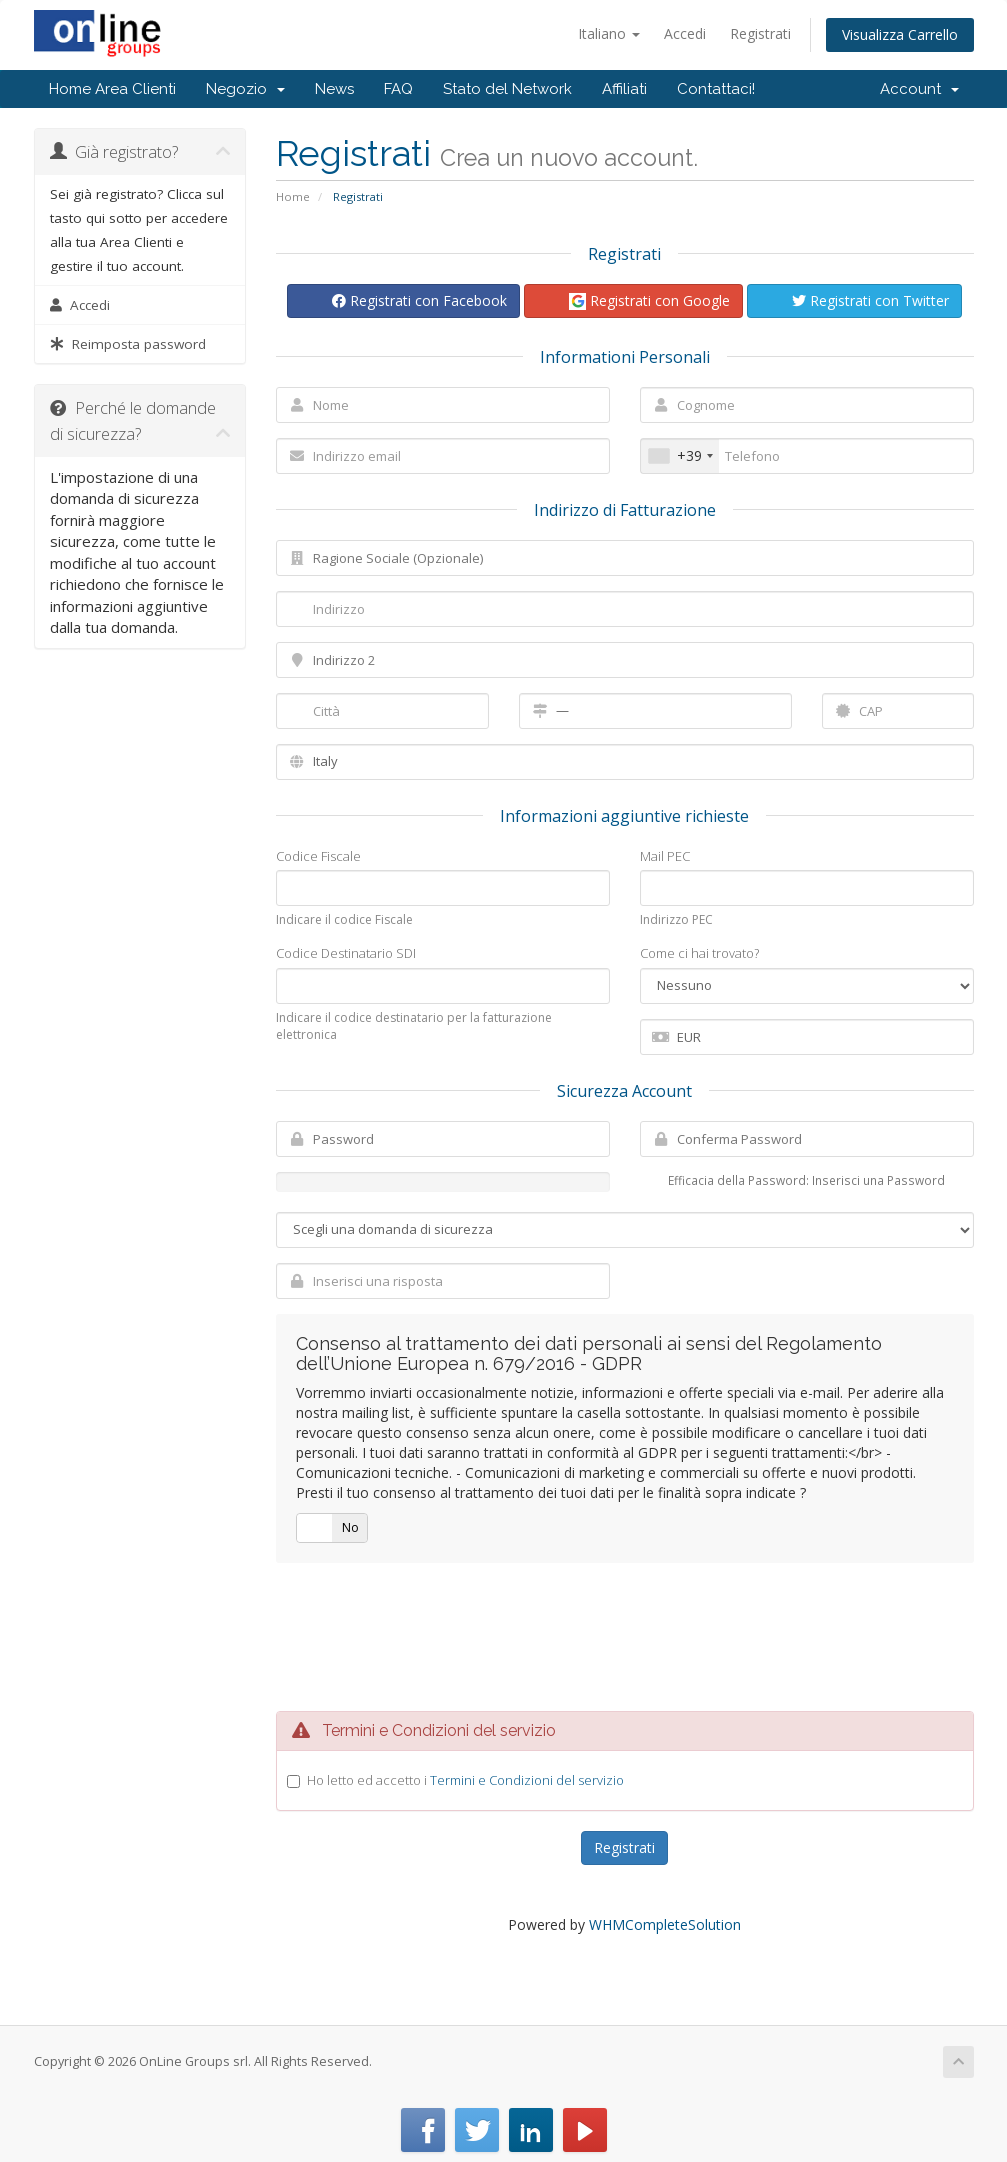 This screenshot has height=2162, width=1007. I want to click on Affiliati, so click(624, 89).